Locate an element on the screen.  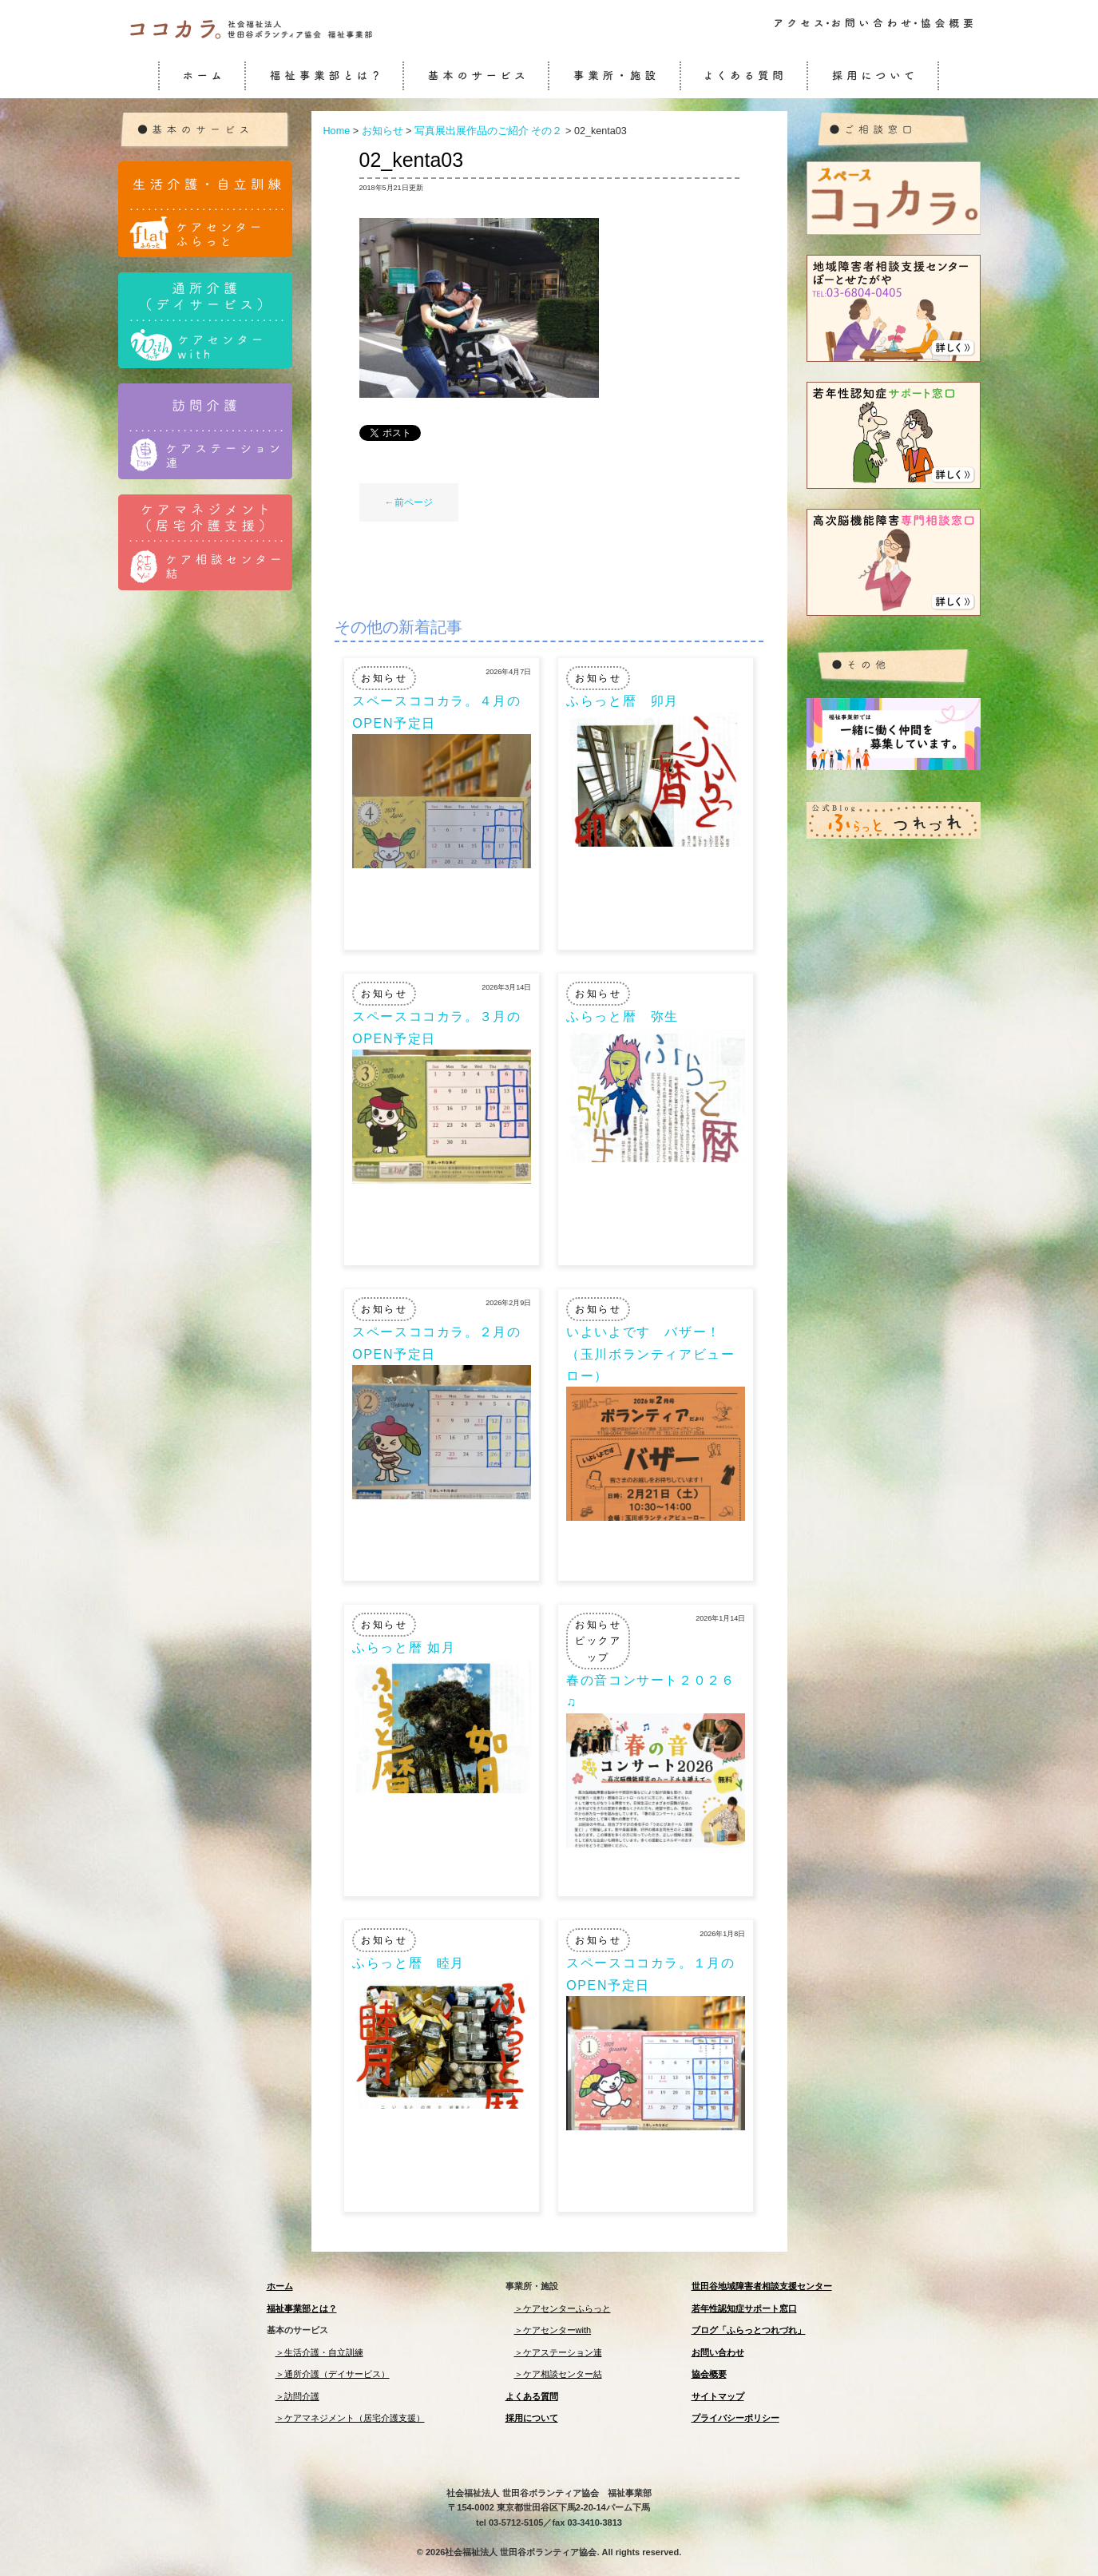
若年性認知症サポート窓口 is located at coordinates (744, 2308).